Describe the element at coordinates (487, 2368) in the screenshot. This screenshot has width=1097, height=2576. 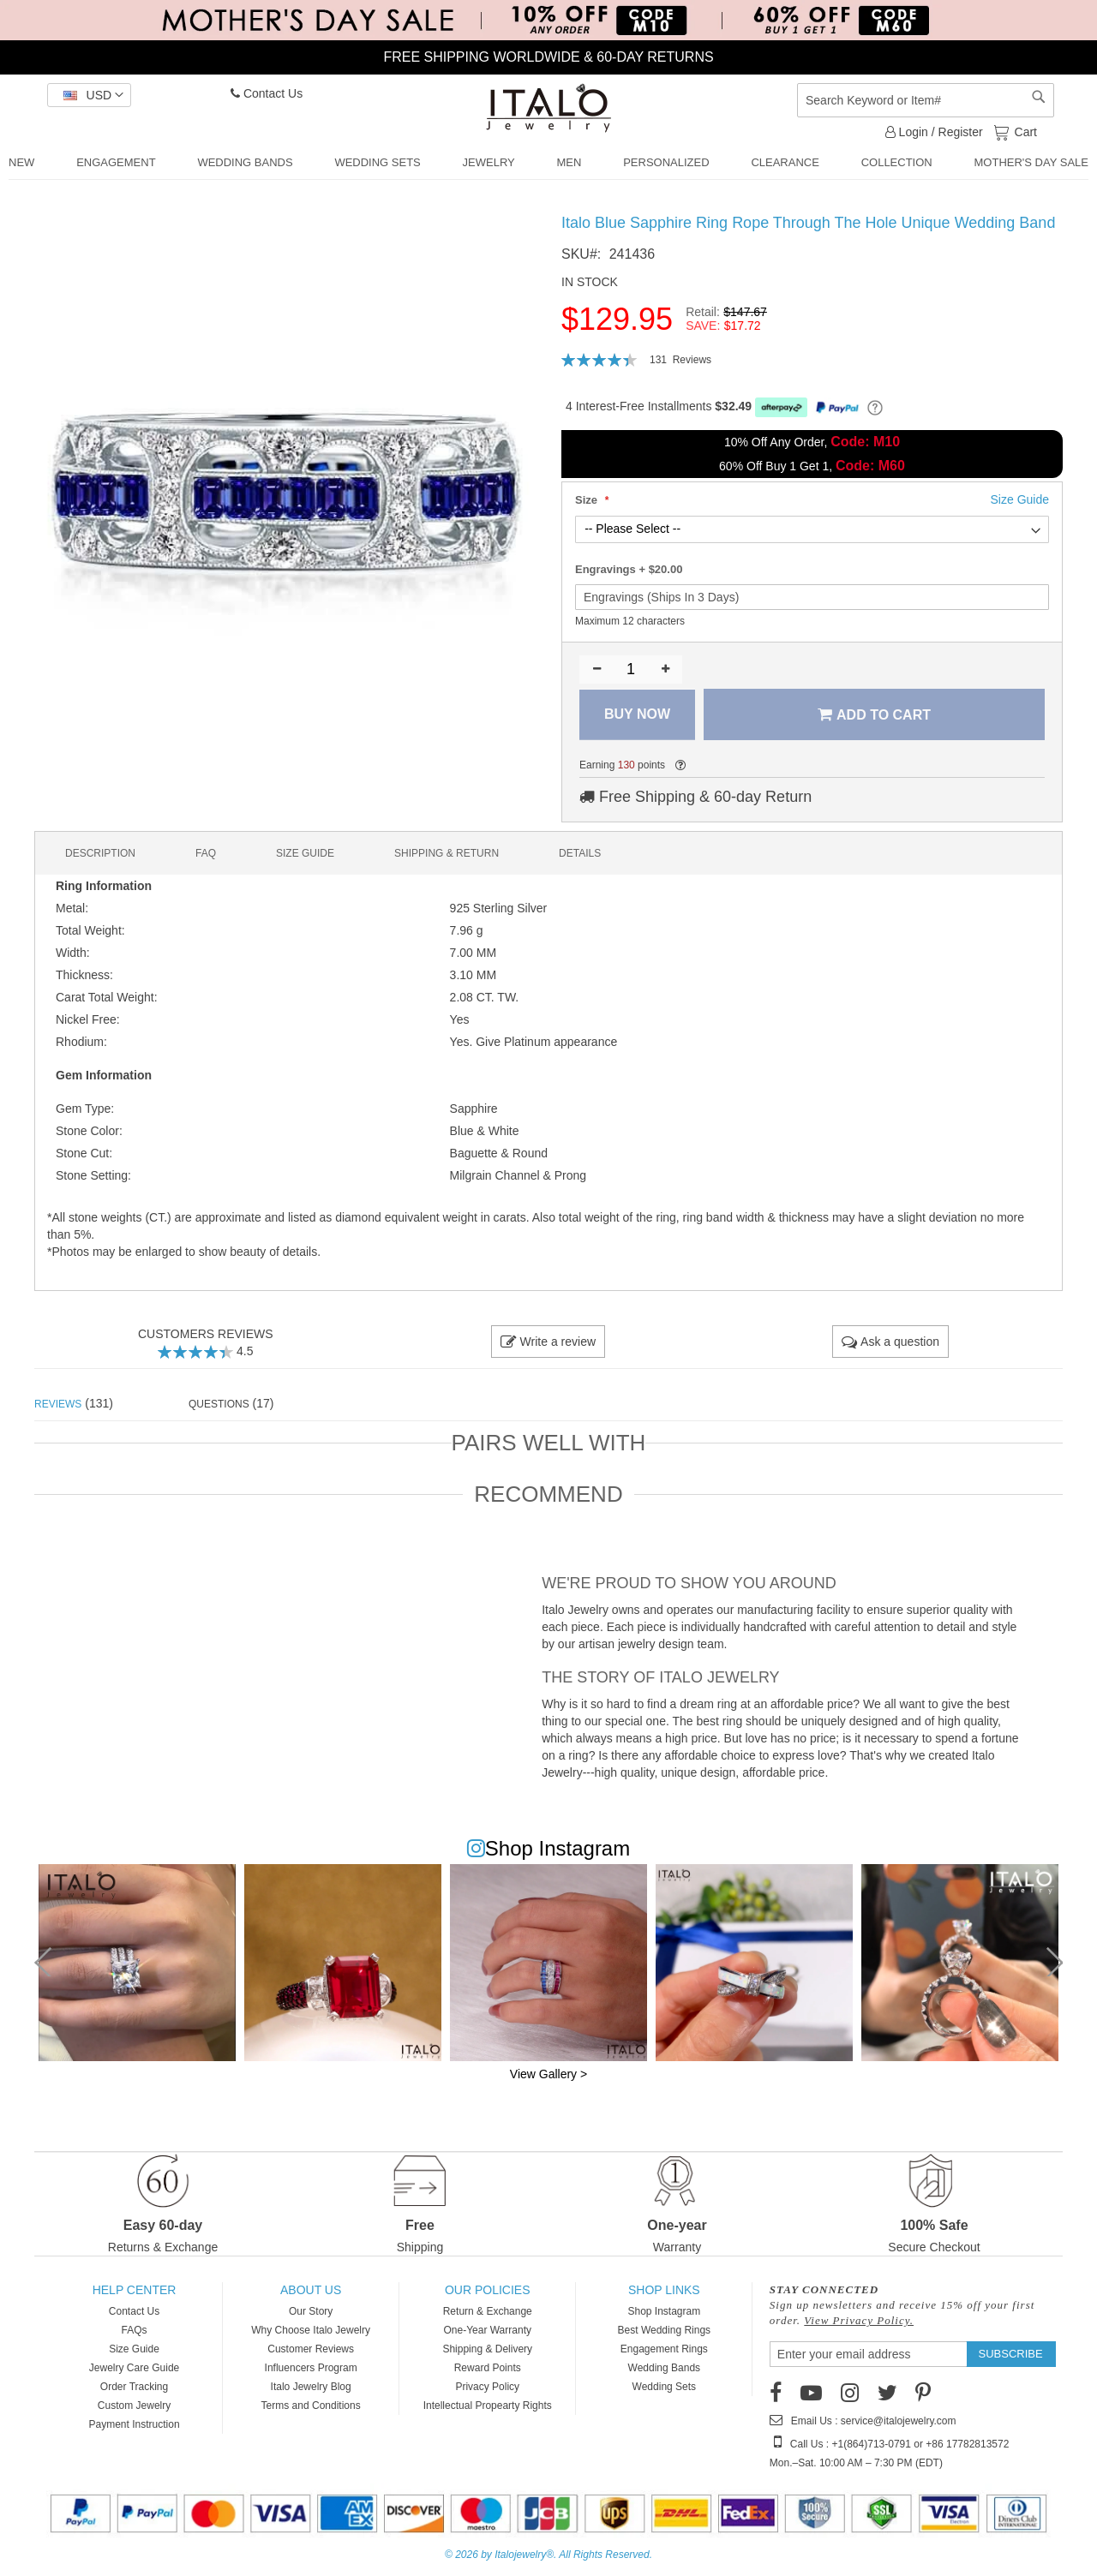
I see `Reward Points` at that location.